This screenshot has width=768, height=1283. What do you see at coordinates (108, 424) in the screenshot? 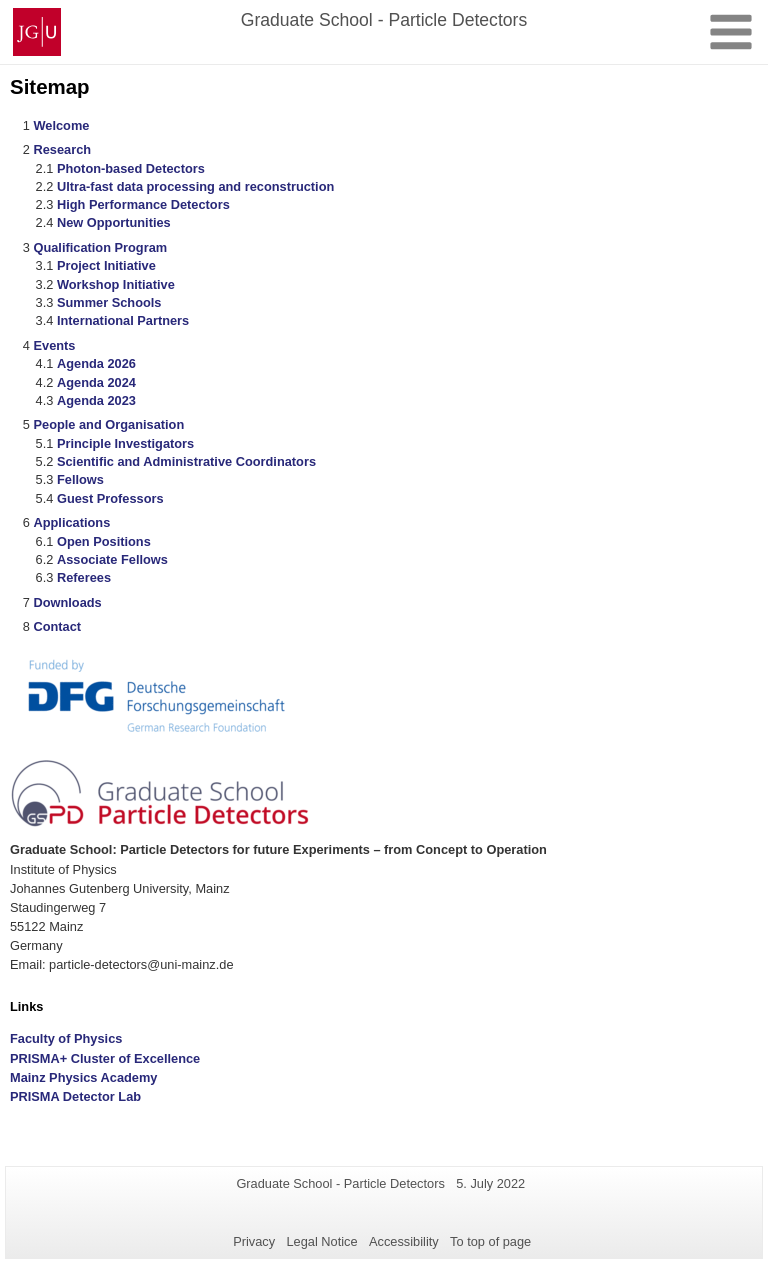
I see `People and Organisation` at bounding box center [108, 424].